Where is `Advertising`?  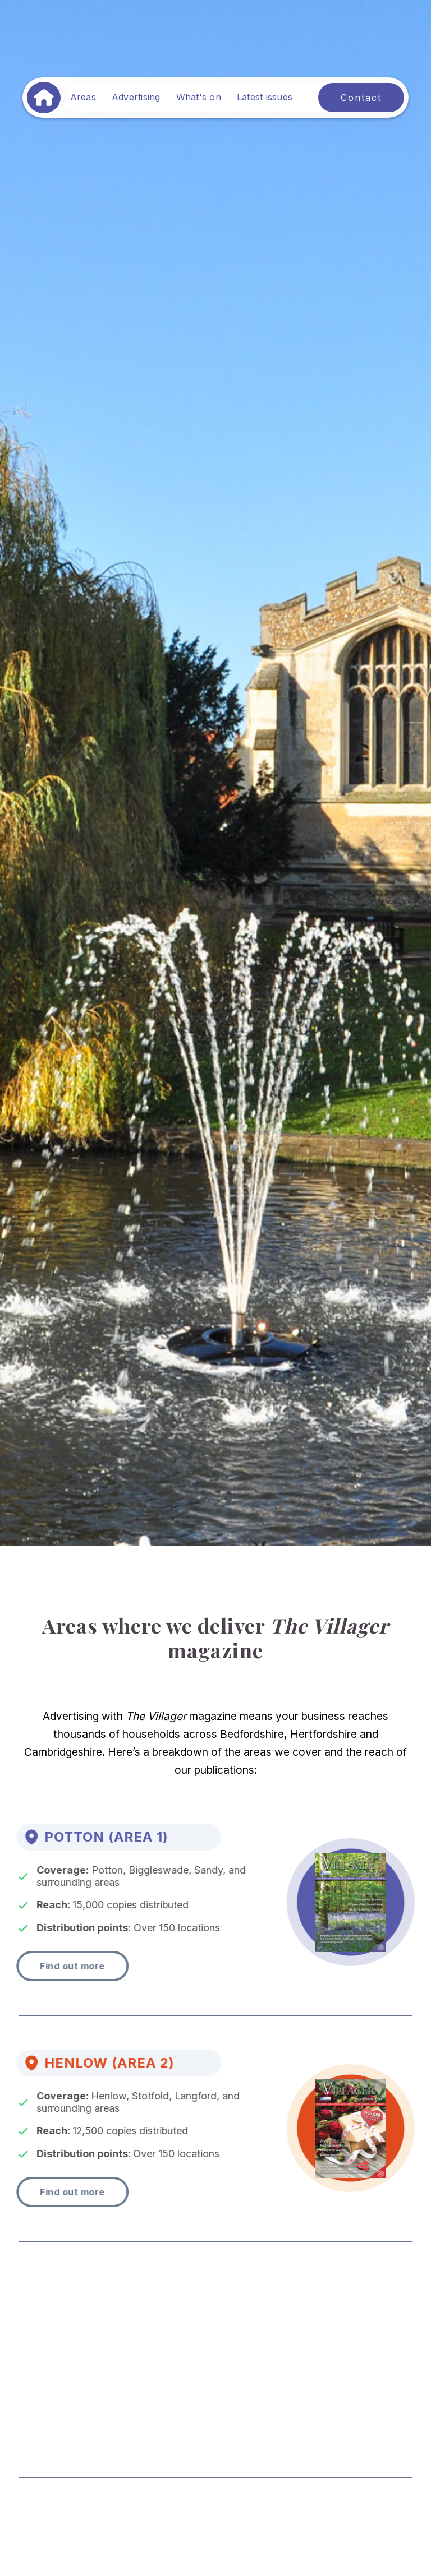 Advertising is located at coordinates (136, 97).